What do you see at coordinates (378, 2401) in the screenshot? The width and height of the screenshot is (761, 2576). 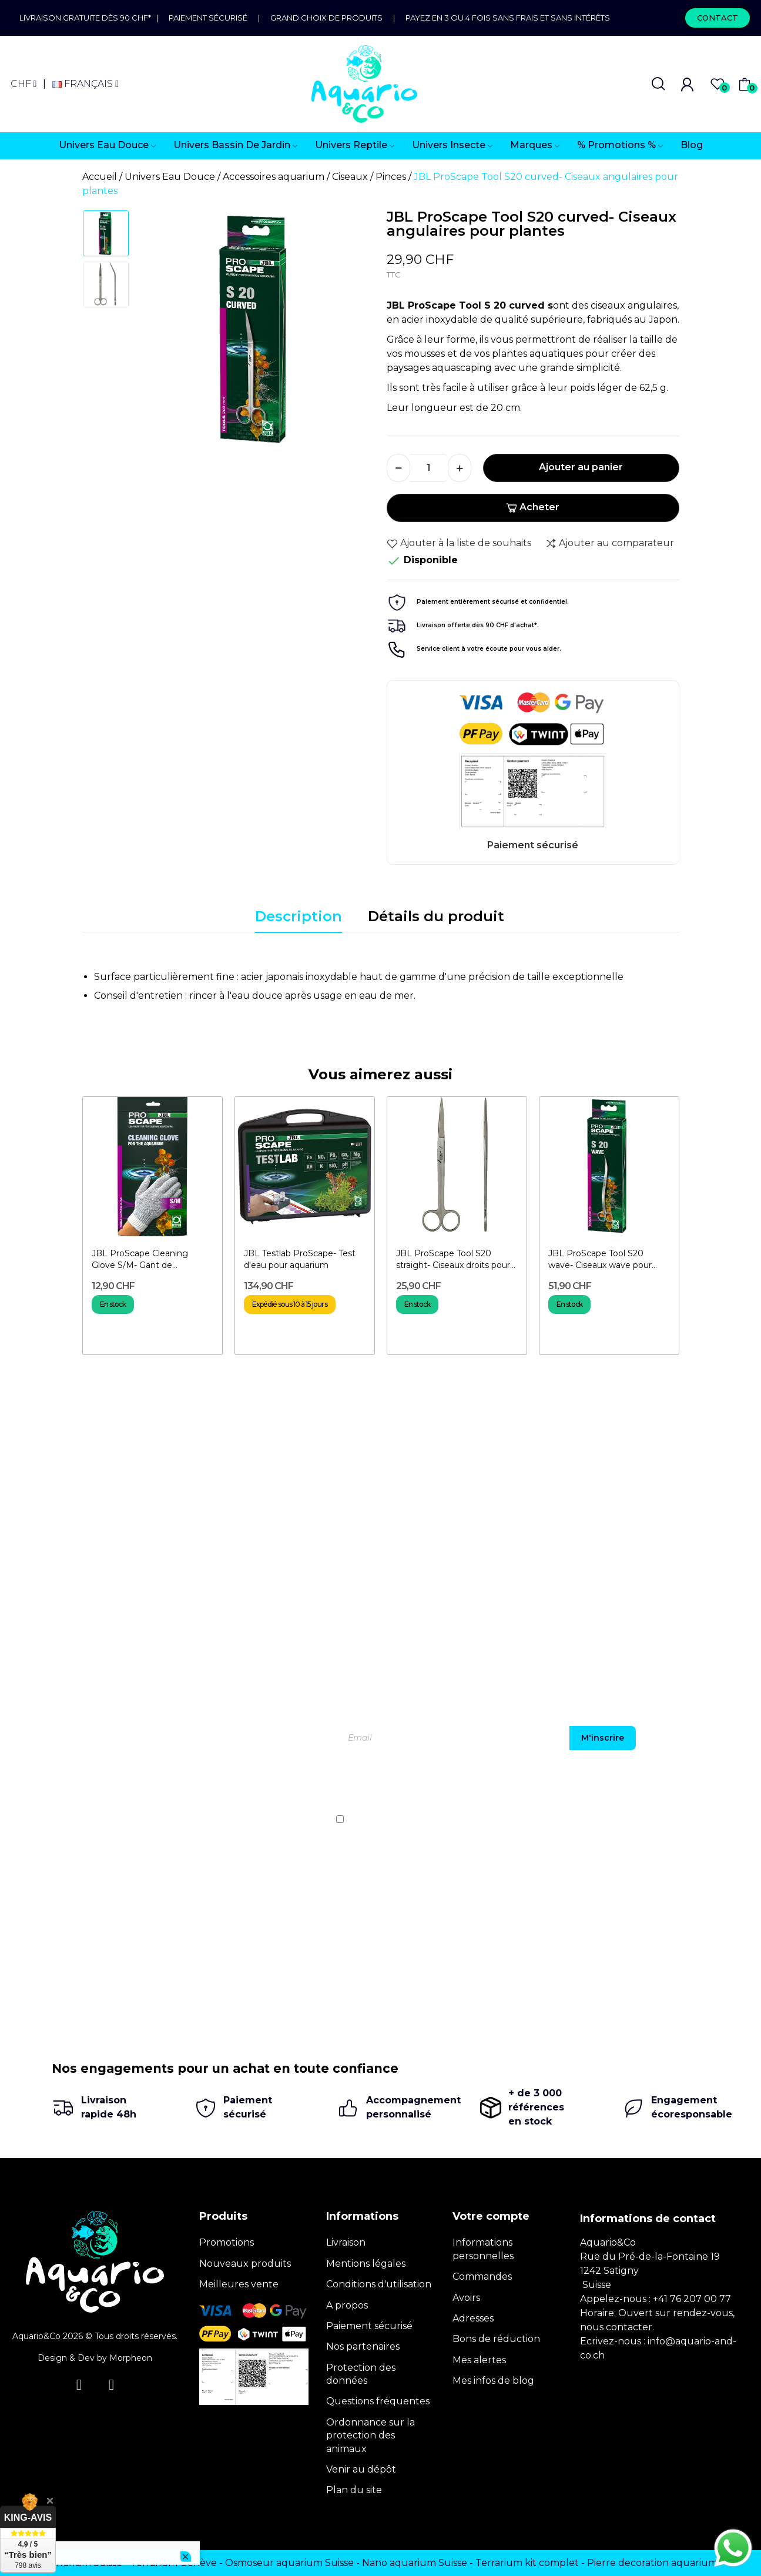 I see `Questions fréquentes` at bounding box center [378, 2401].